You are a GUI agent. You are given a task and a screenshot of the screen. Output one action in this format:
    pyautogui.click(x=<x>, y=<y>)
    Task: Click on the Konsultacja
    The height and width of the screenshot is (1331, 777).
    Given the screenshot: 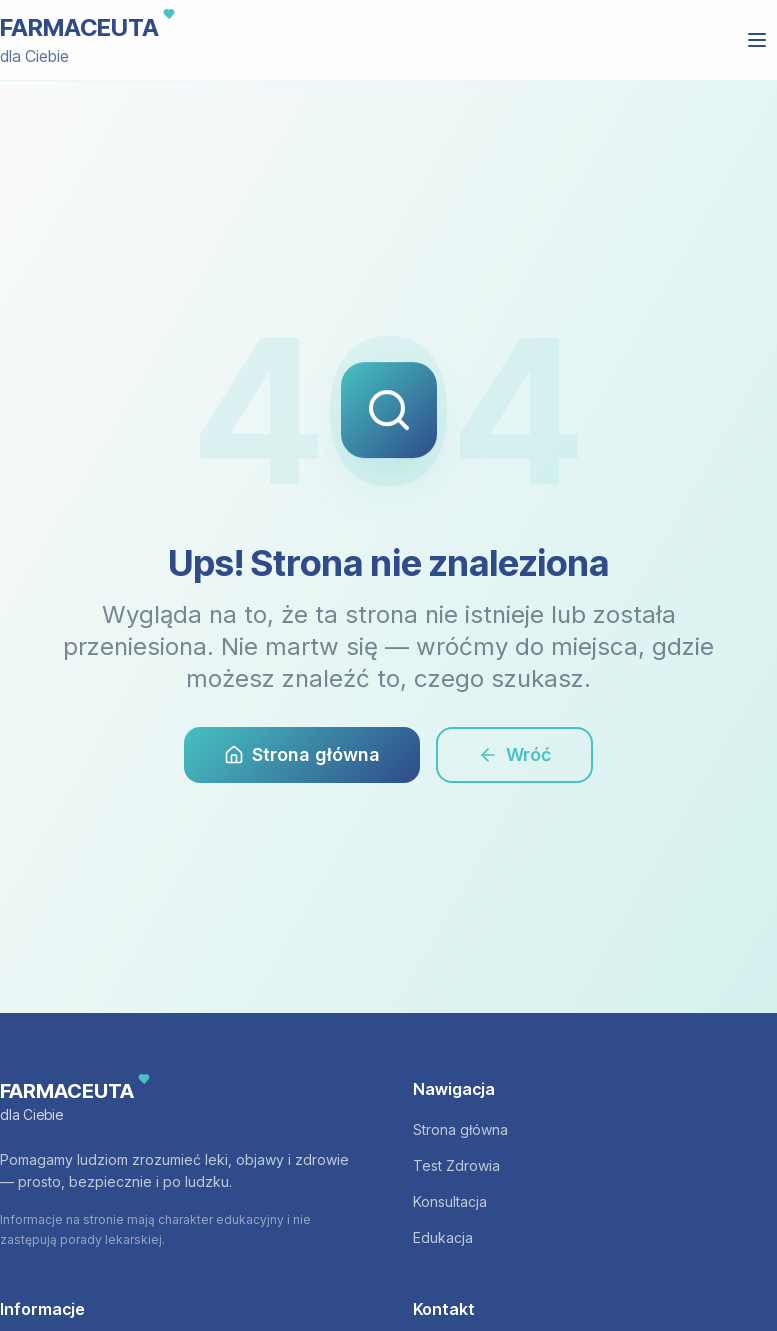 What is the action you would take?
    pyautogui.click(x=450, y=1201)
    